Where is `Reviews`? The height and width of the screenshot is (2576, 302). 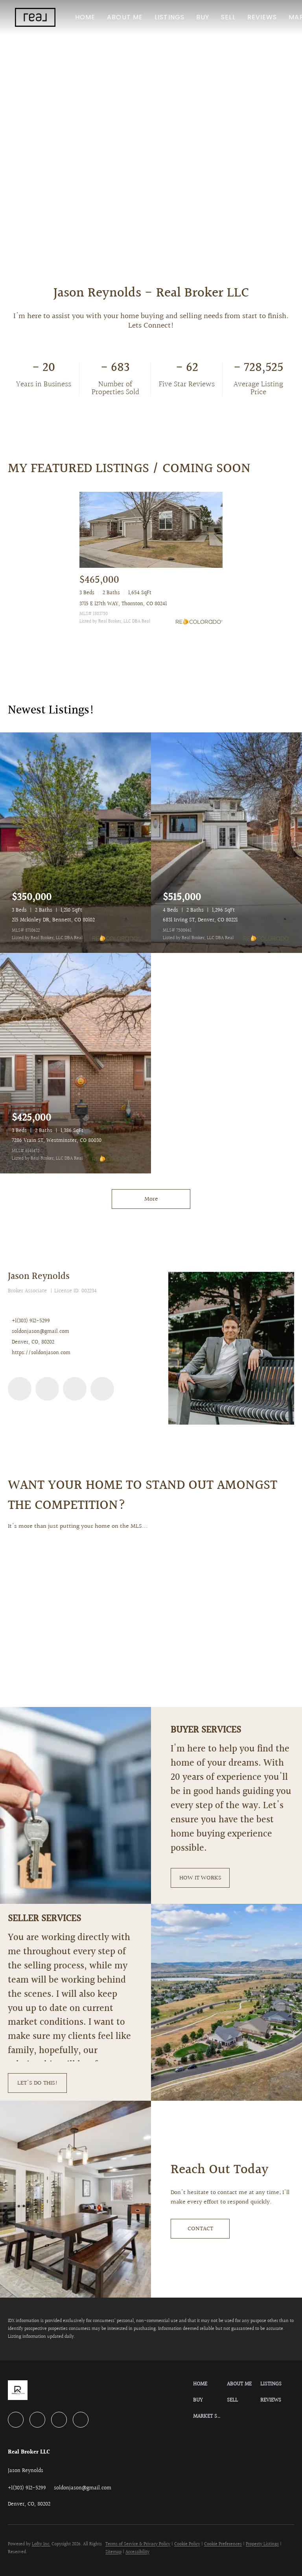
Reviews is located at coordinates (262, 17).